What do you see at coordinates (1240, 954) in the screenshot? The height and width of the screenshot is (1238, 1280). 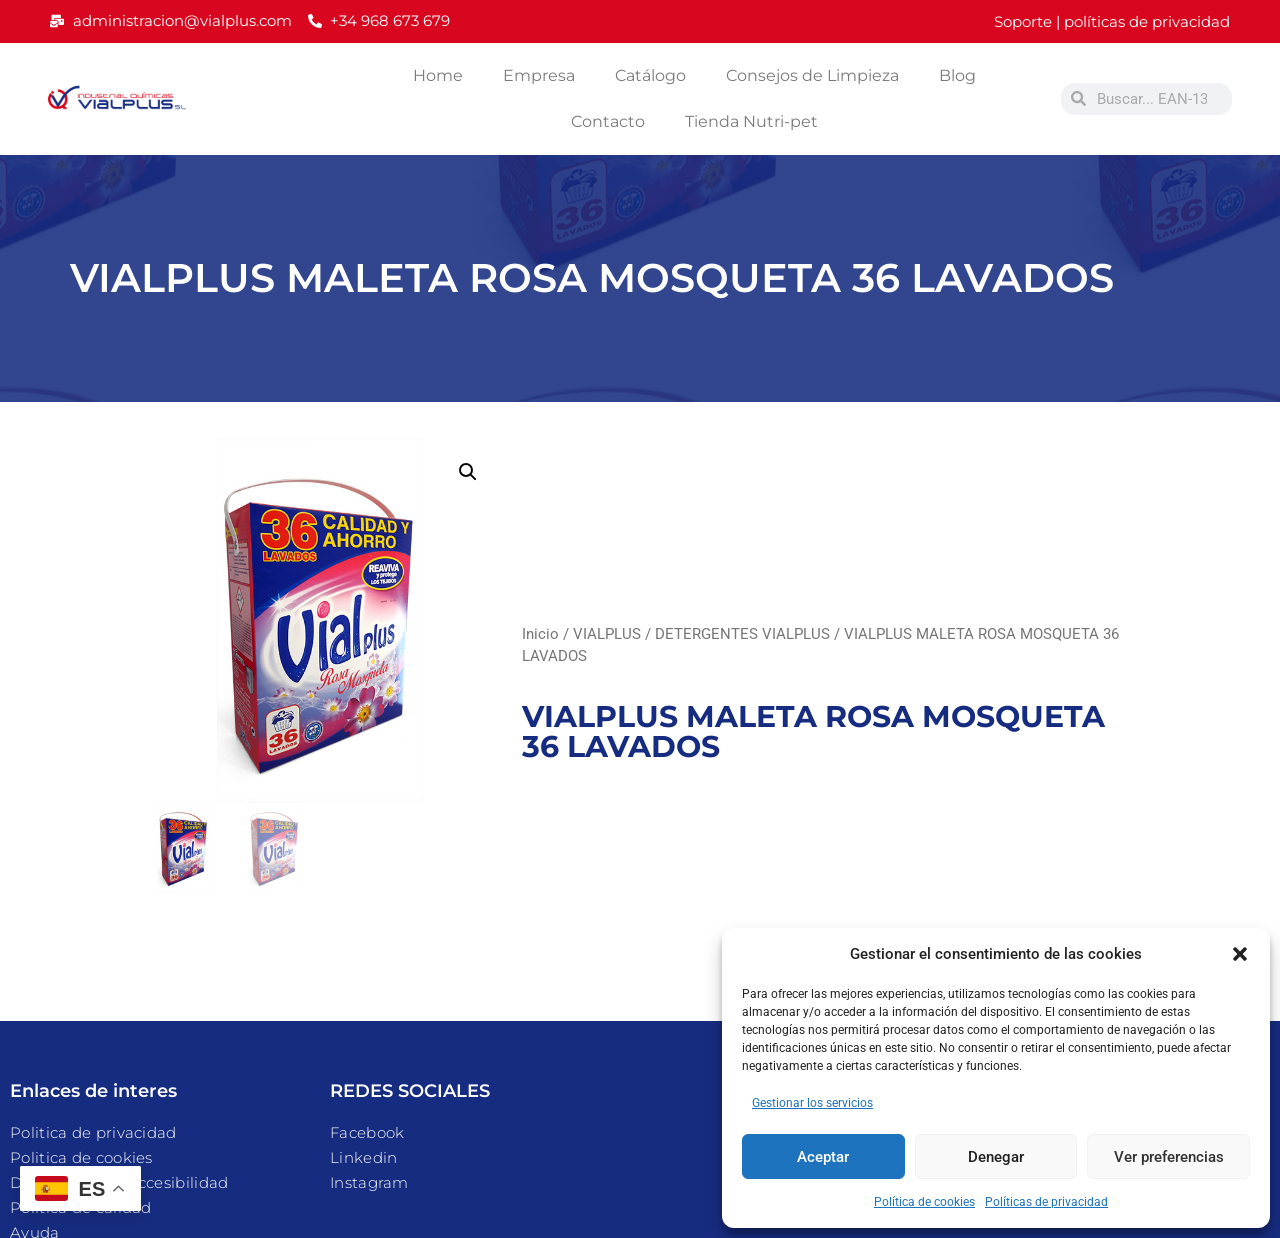 I see `[button]` at bounding box center [1240, 954].